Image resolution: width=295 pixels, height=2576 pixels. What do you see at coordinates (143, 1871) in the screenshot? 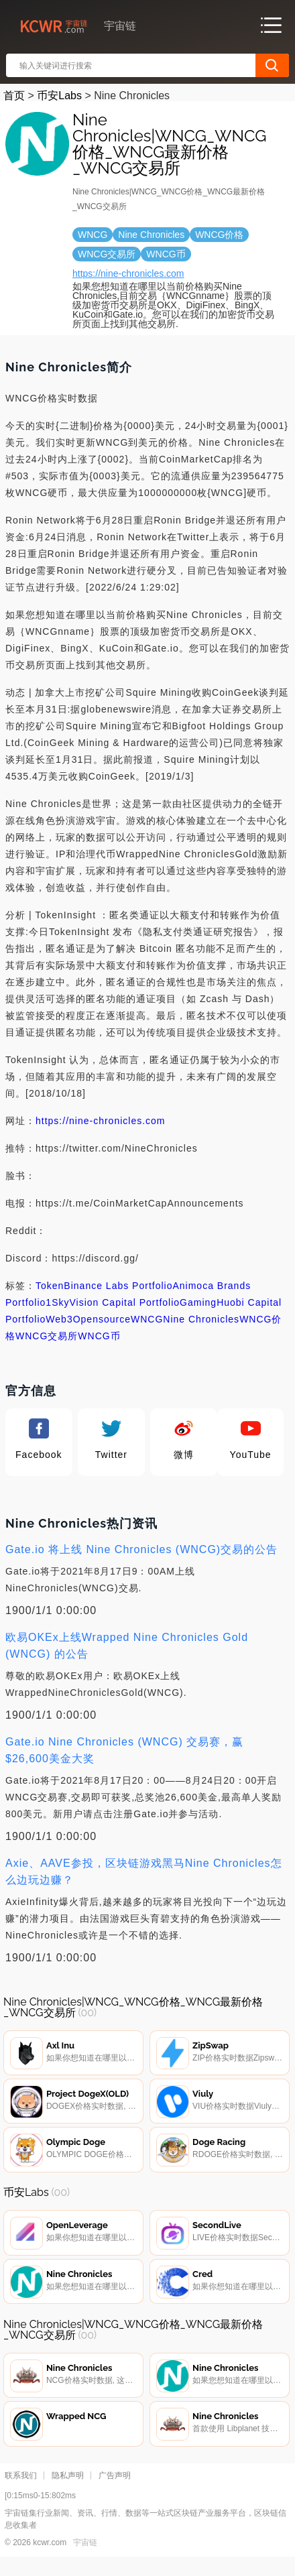
I see `Axie、AAVE参投，区块链游戏黑马Nine Chronicles怎么边玩边赚？` at bounding box center [143, 1871].